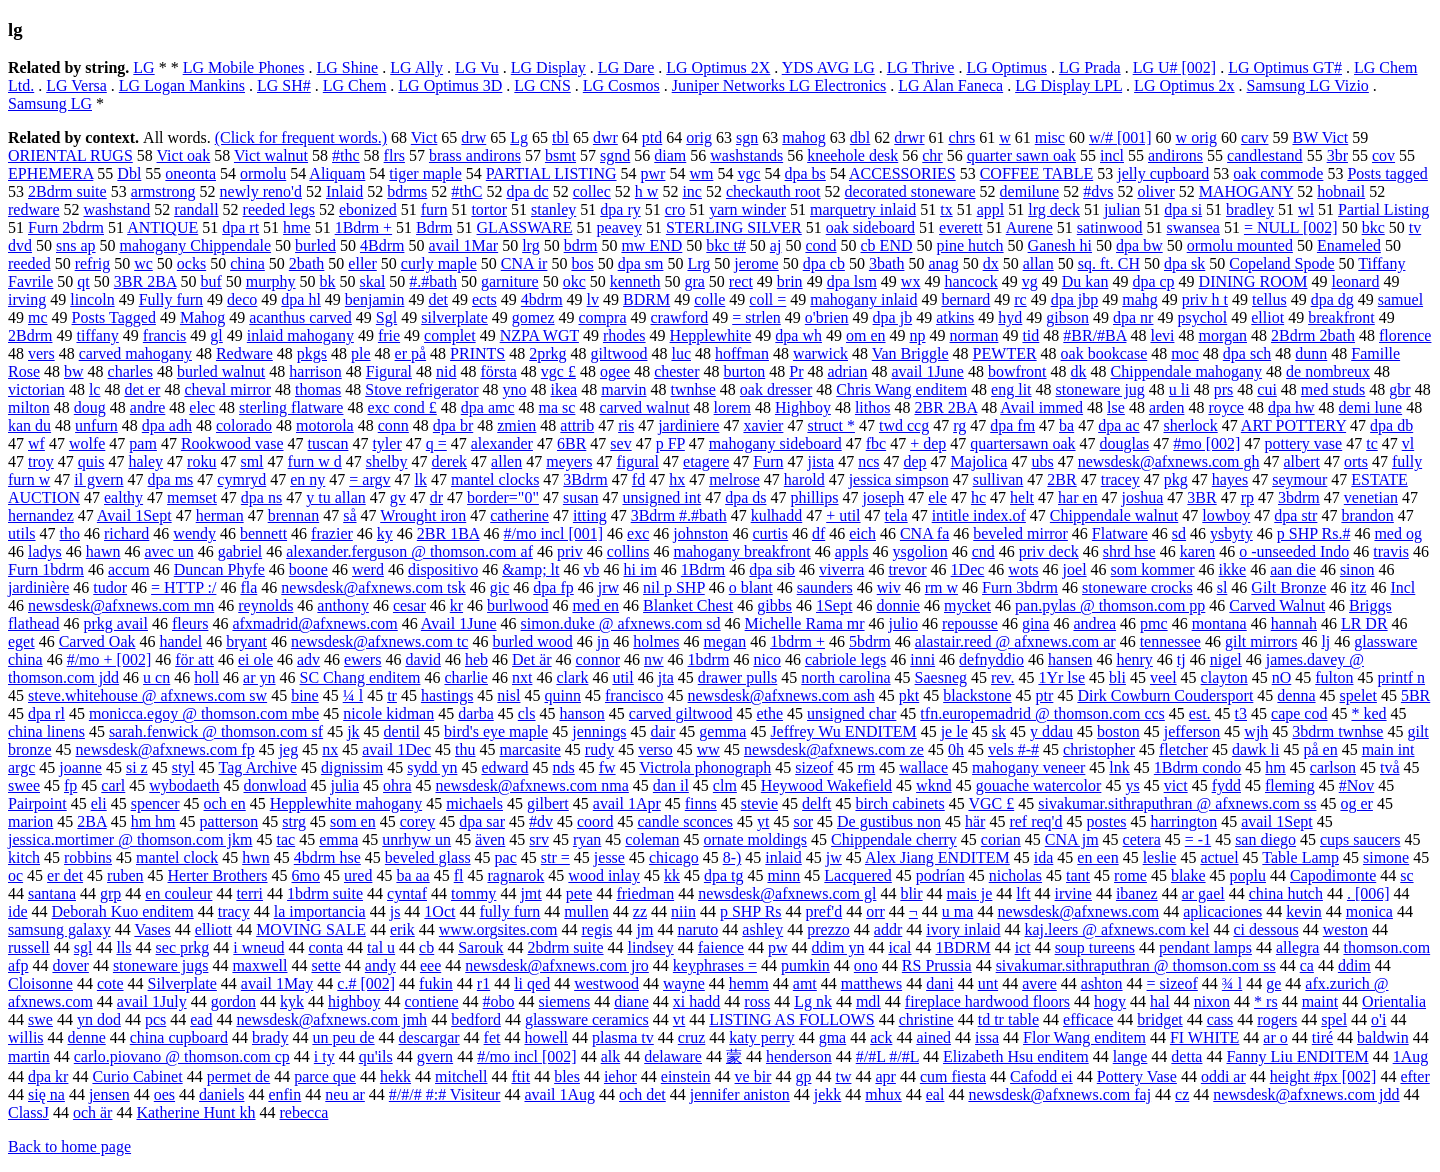  What do you see at coordinates (902, 173) in the screenshot?
I see `ACCESSORIES` at bounding box center [902, 173].